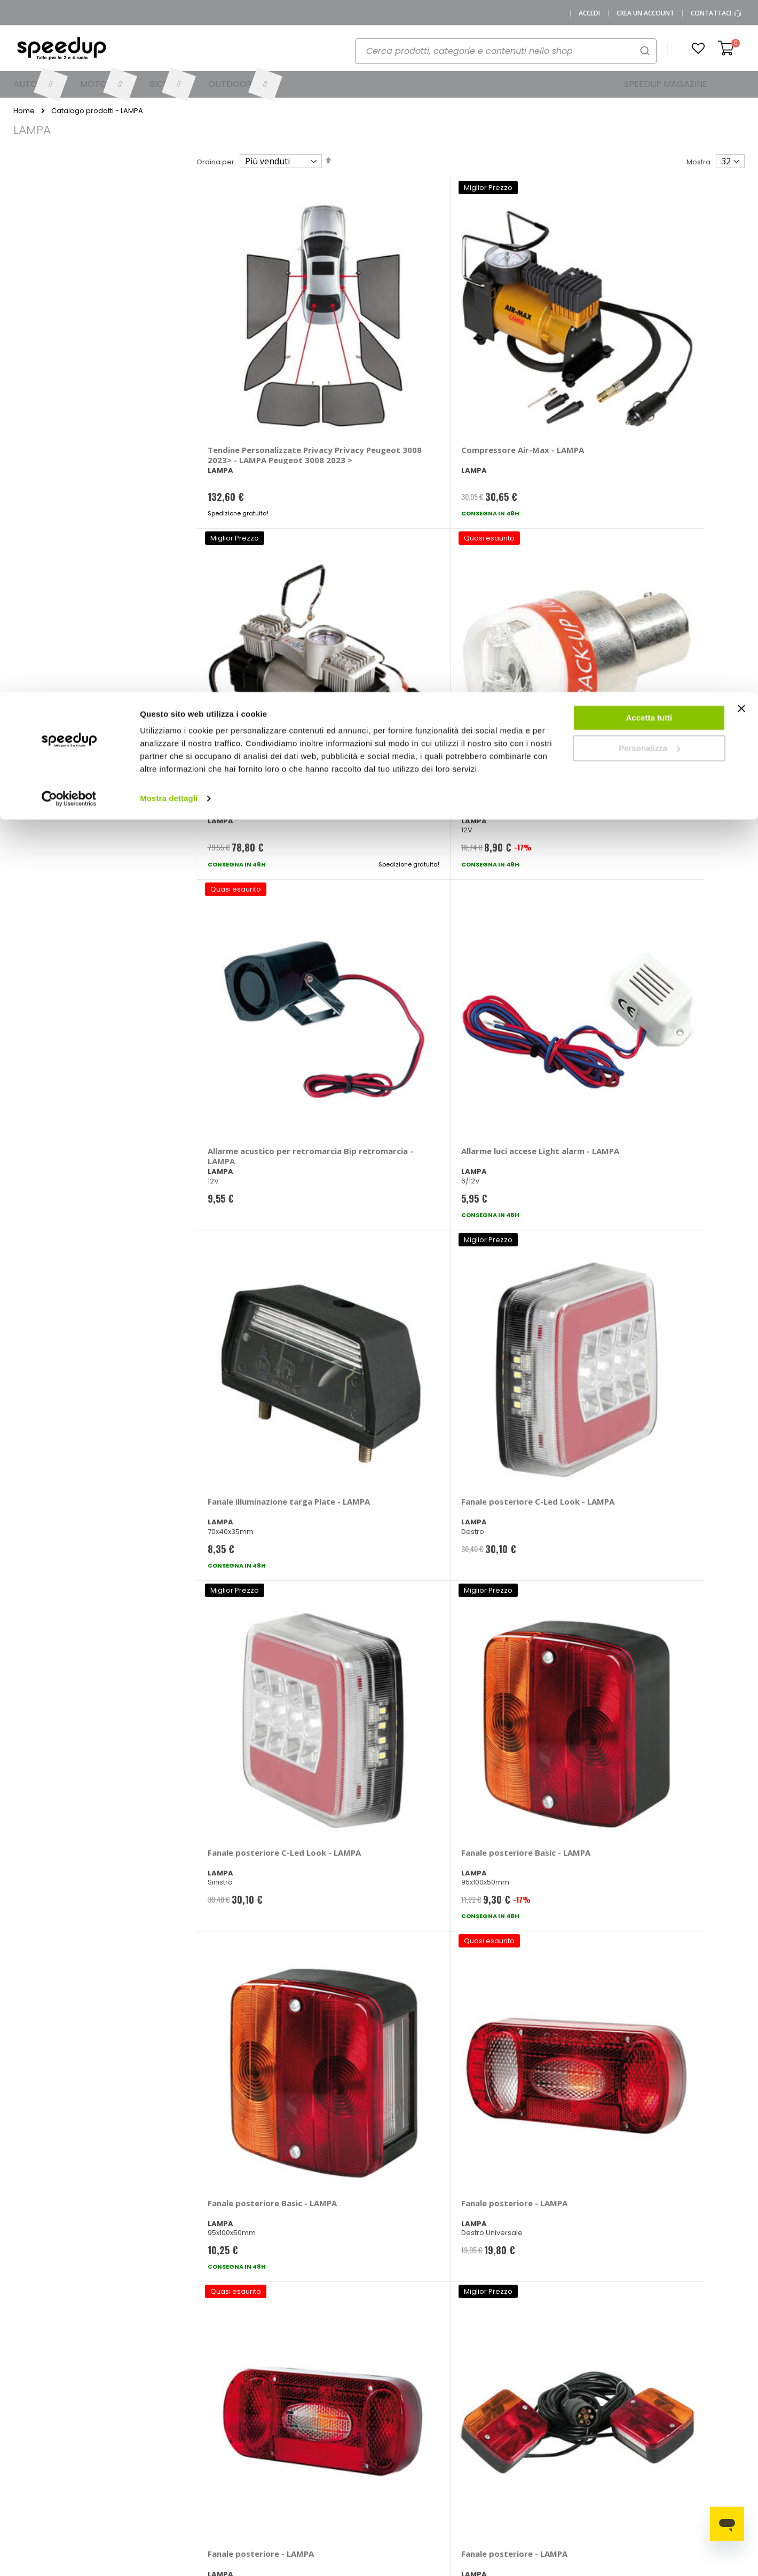  Describe the element at coordinates (395, 1507) in the screenshot. I see `Fari supplementari Prox - LAMPA` at that location.